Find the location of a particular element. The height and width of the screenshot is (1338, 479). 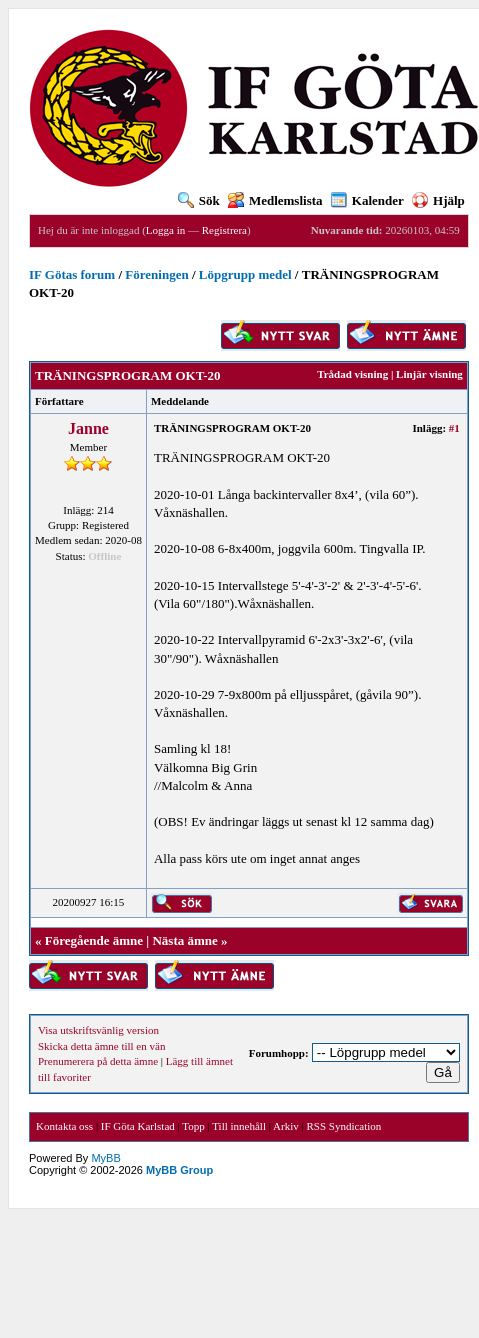

Trådad visning is located at coordinates (352, 374).